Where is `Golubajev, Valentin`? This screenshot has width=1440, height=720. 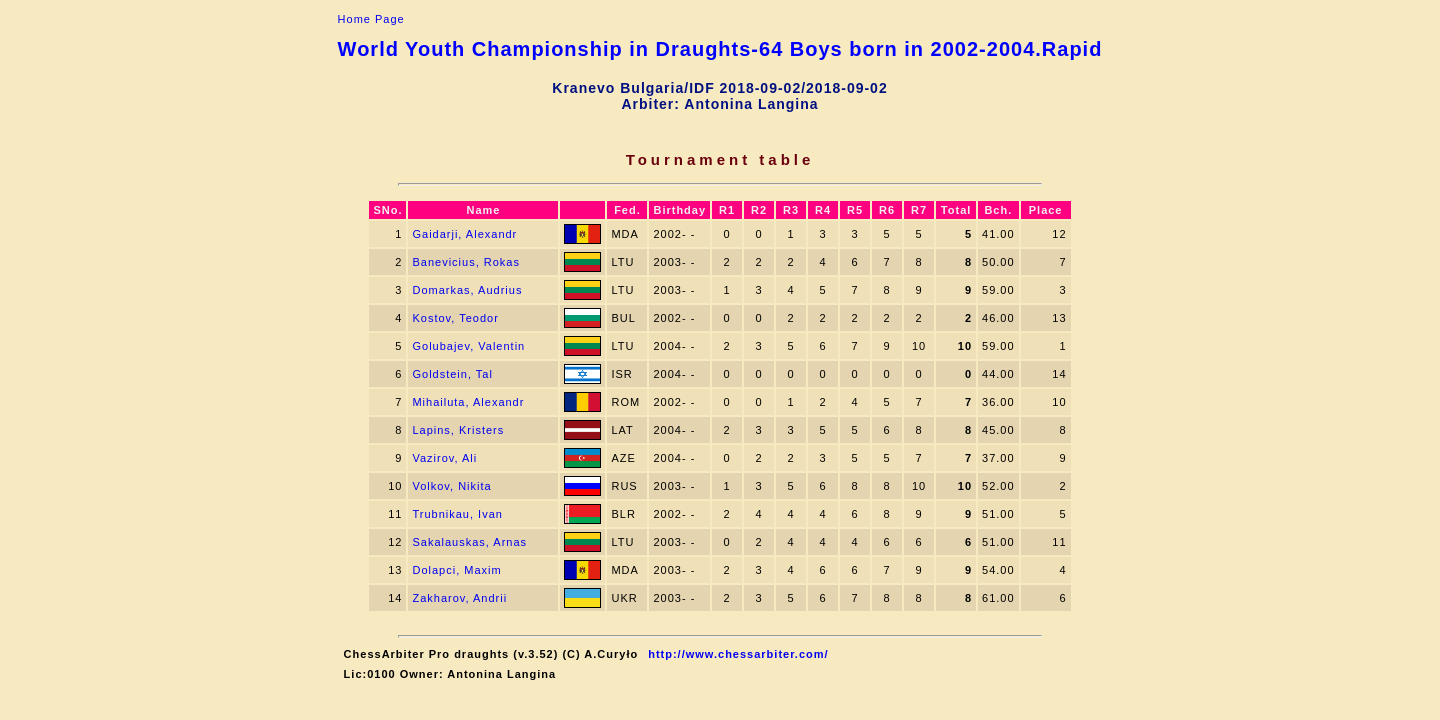
Golubajev, Valentin is located at coordinates (468, 346).